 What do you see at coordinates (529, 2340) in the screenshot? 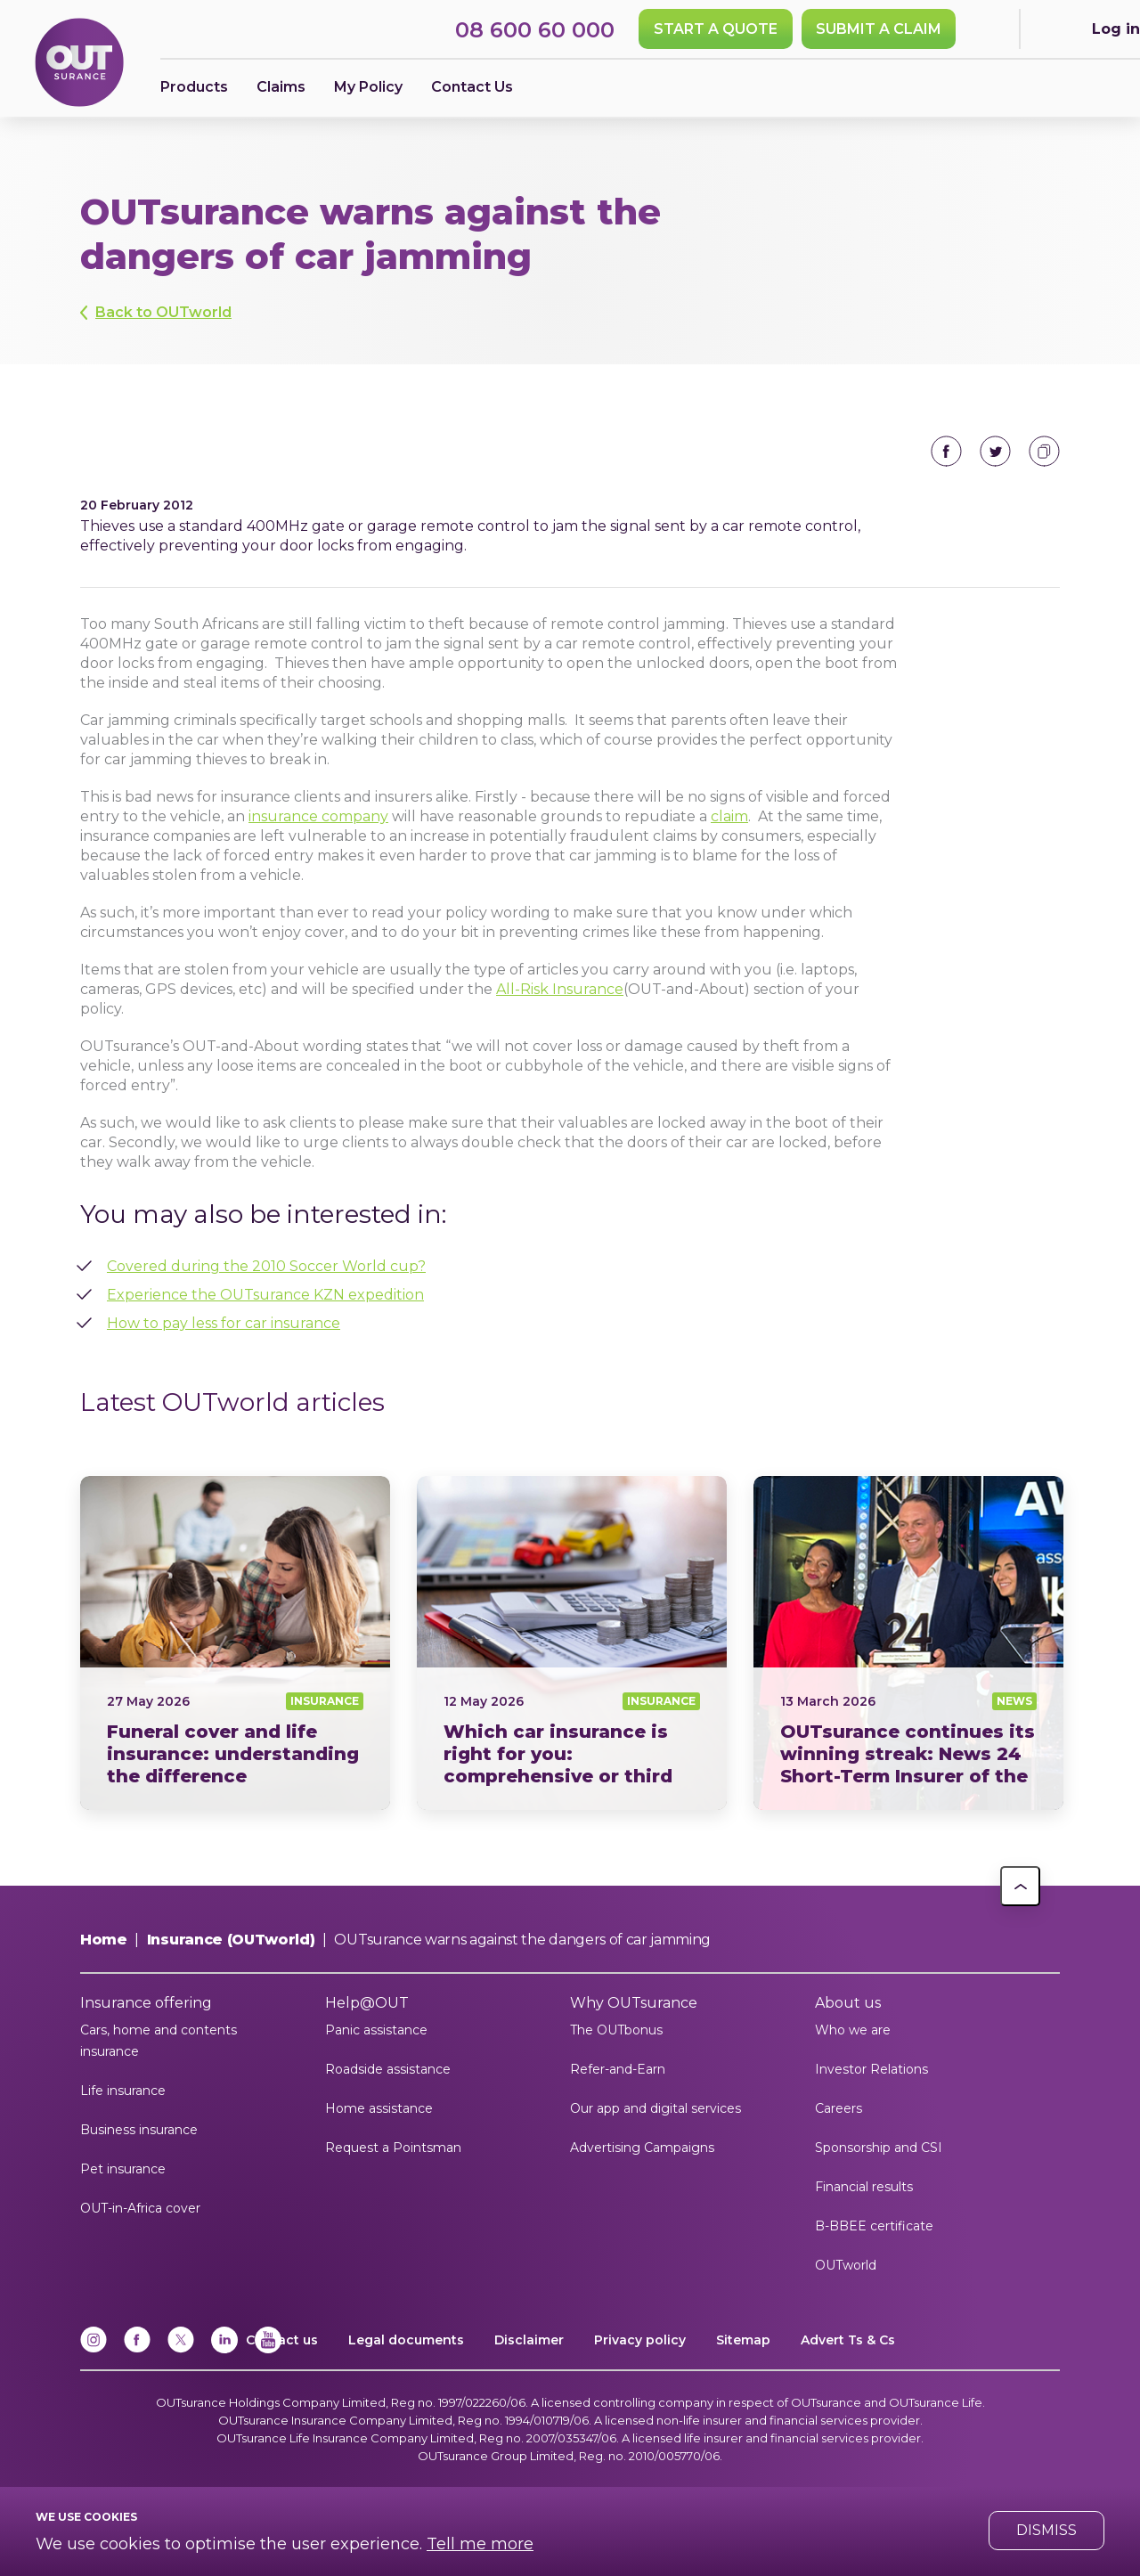
I see `Disclaimer` at bounding box center [529, 2340].